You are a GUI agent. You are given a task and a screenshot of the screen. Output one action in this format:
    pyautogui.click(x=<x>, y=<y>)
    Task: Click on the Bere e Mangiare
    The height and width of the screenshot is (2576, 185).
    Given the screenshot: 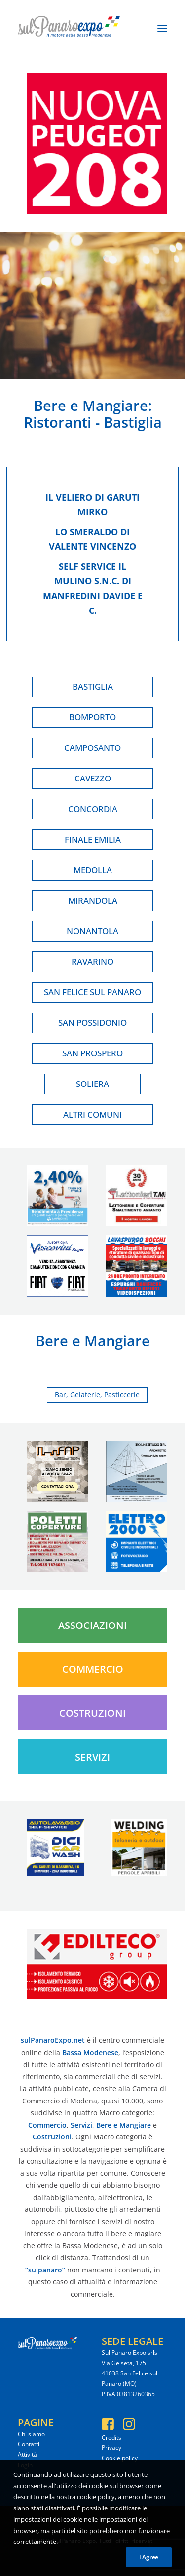 What is the action you would take?
    pyautogui.click(x=91, y=405)
    